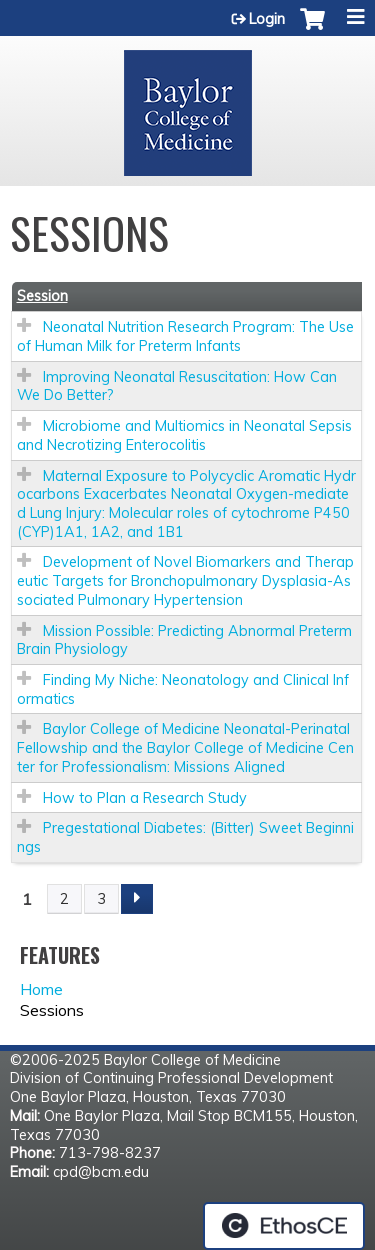 Image resolution: width=375 pixels, height=1250 pixels. What do you see at coordinates (42, 296) in the screenshot?
I see `Session` at bounding box center [42, 296].